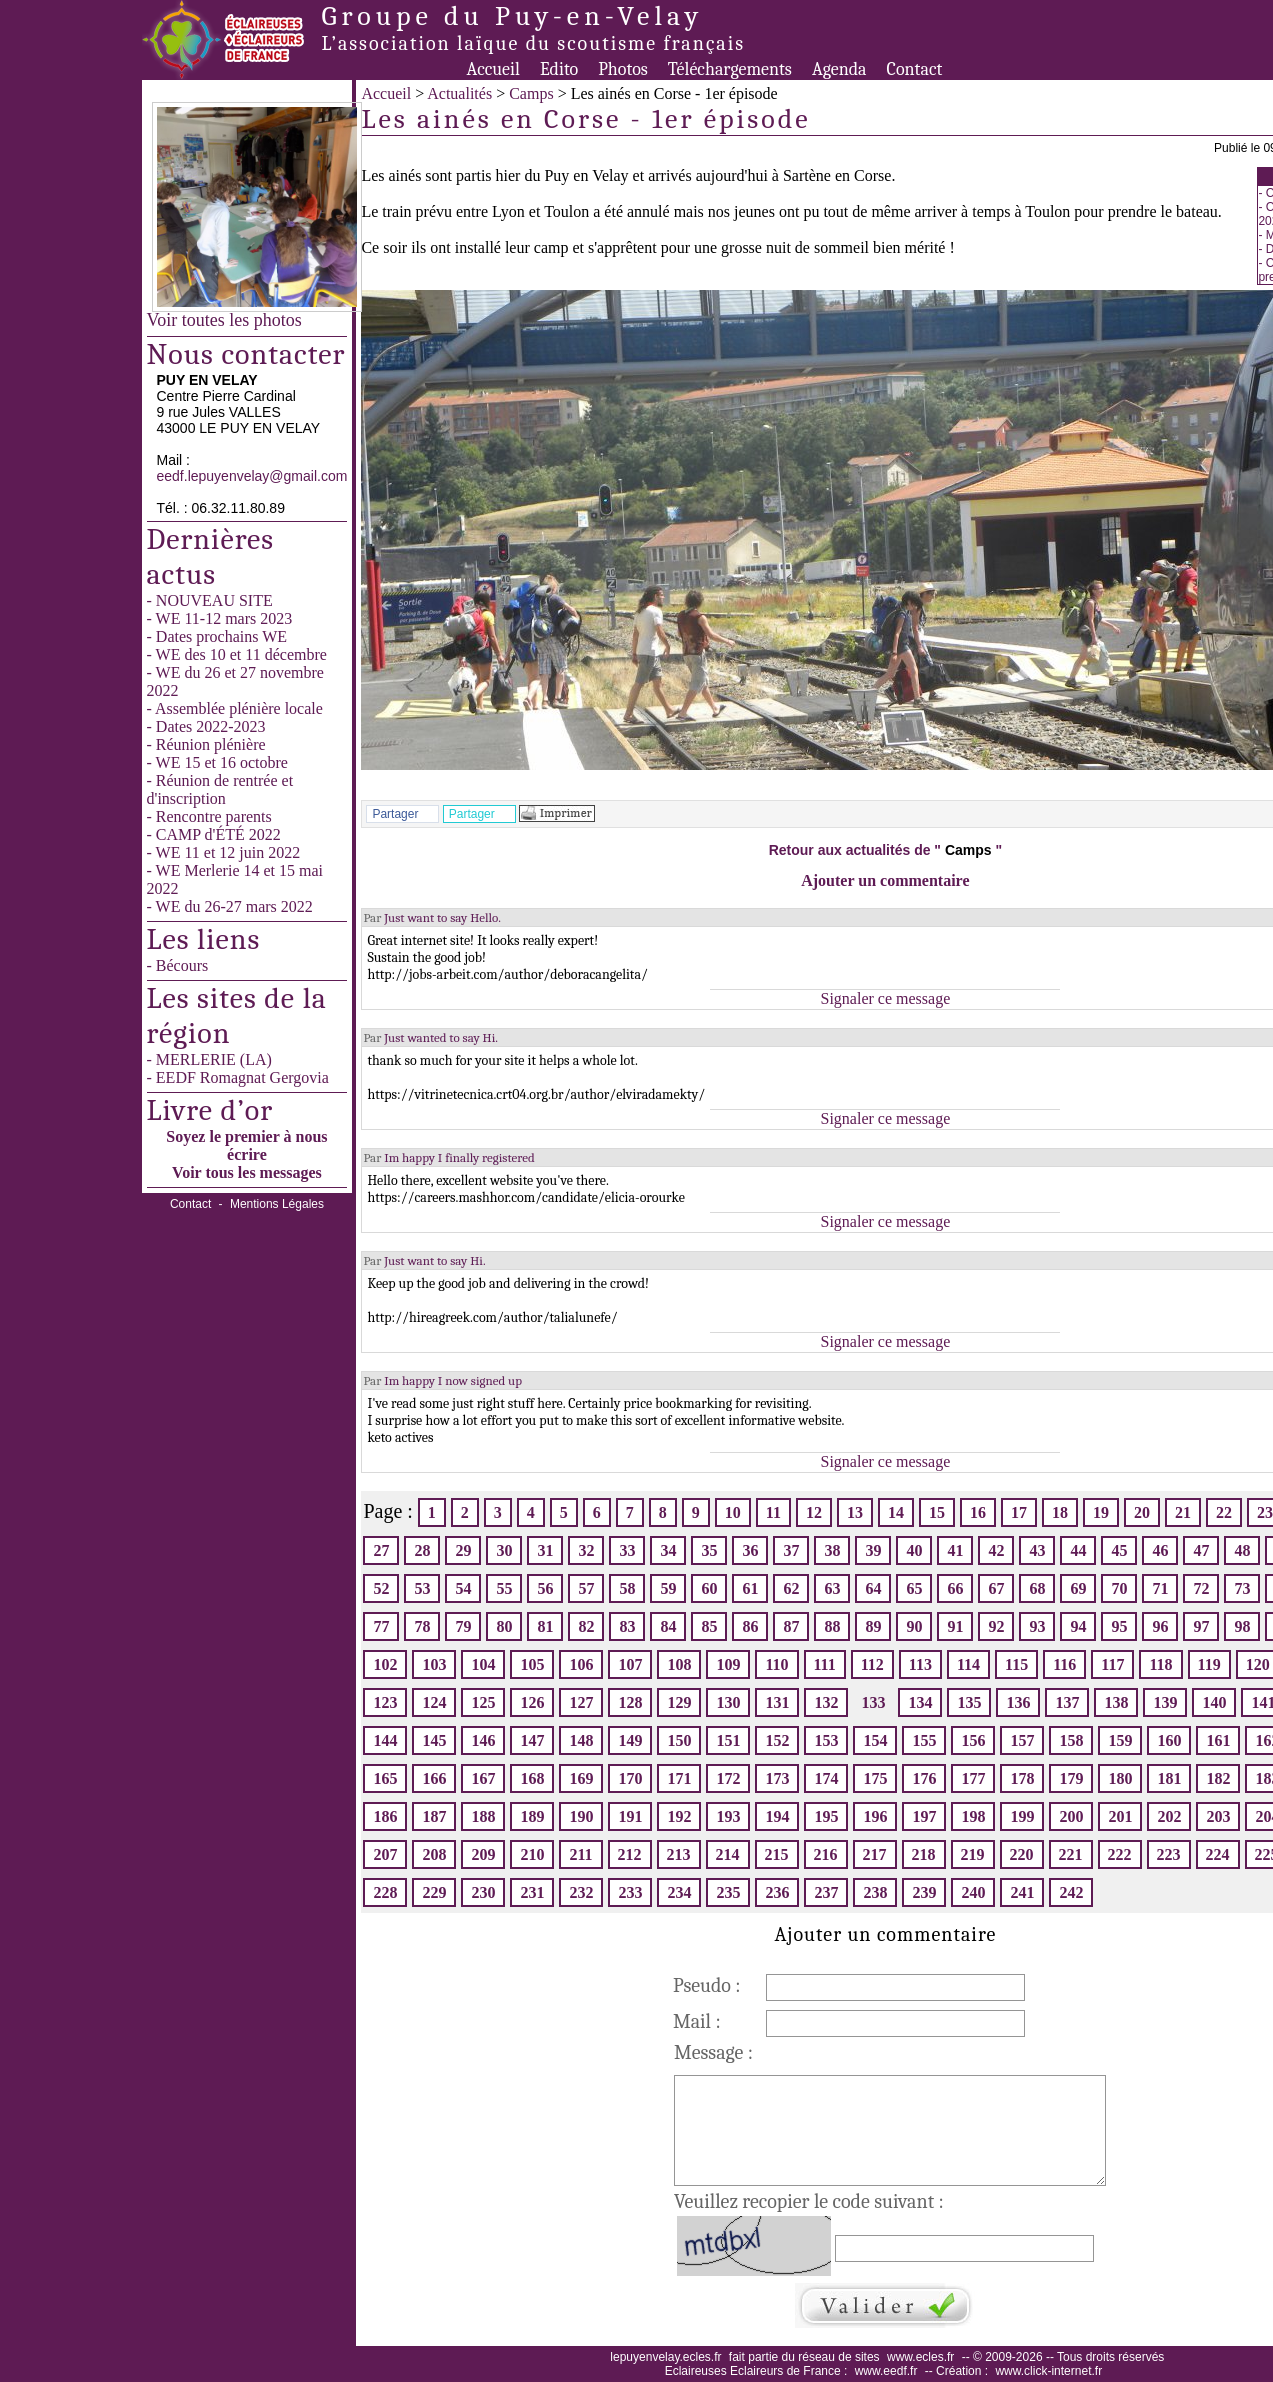 The width and height of the screenshot is (1273, 2382). I want to click on 33, so click(627, 1550).